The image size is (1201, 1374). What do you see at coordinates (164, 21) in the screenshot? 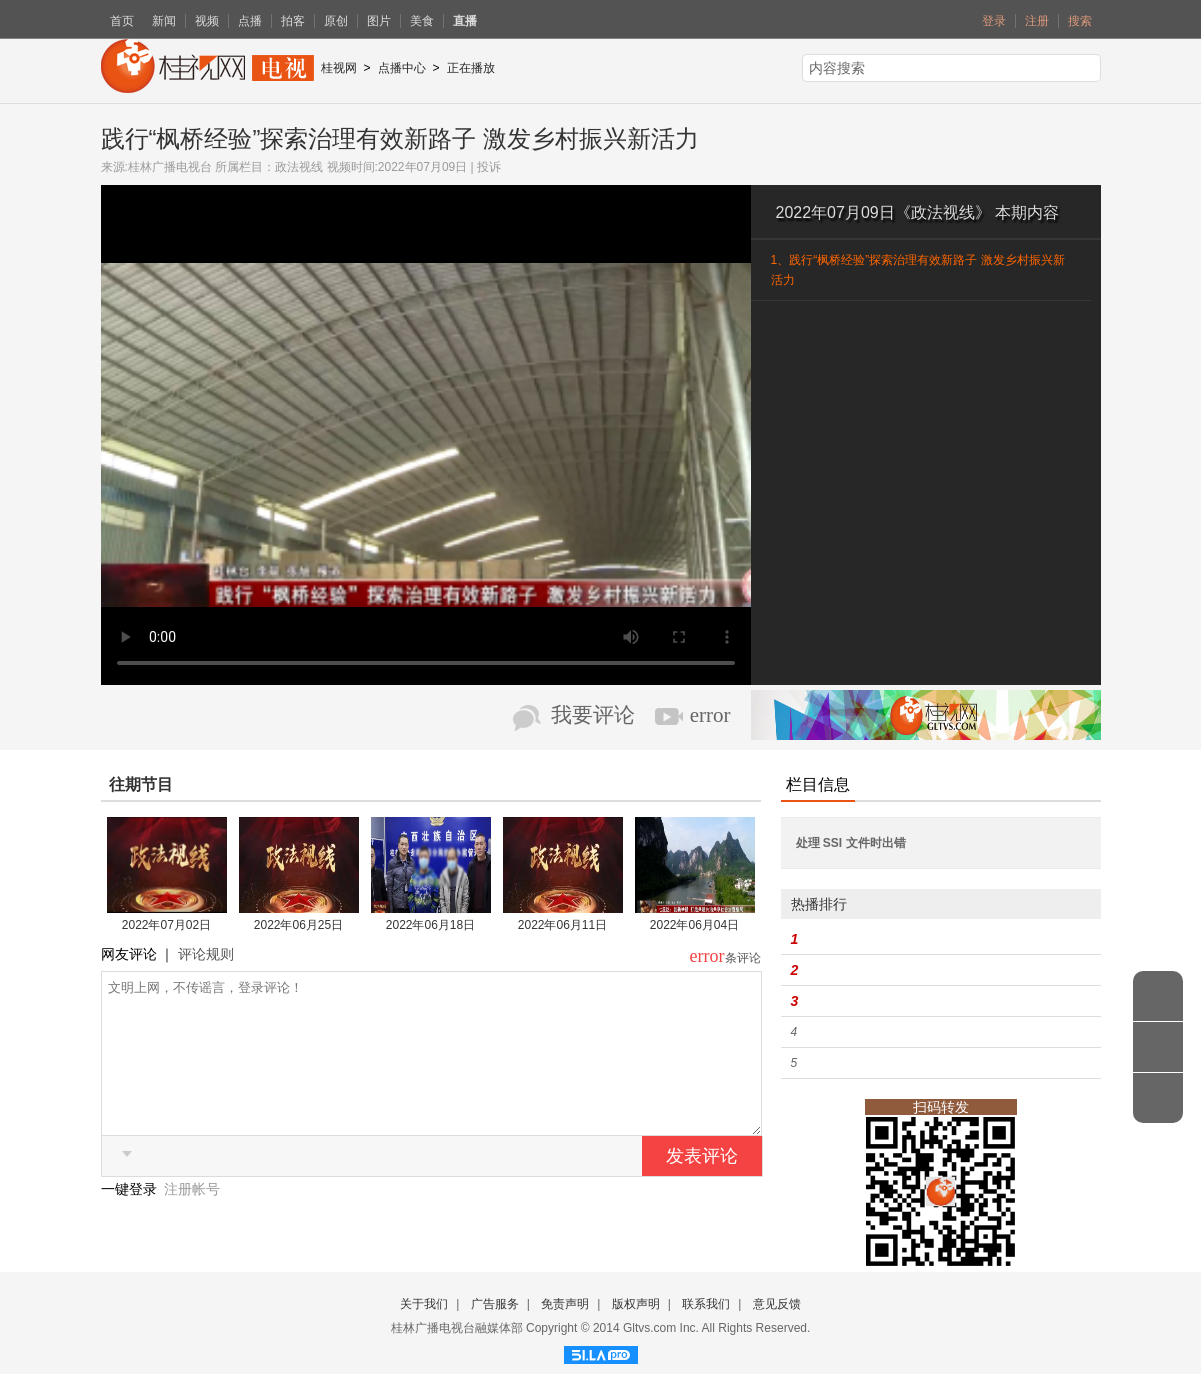
I see `新闻` at bounding box center [164, 21].